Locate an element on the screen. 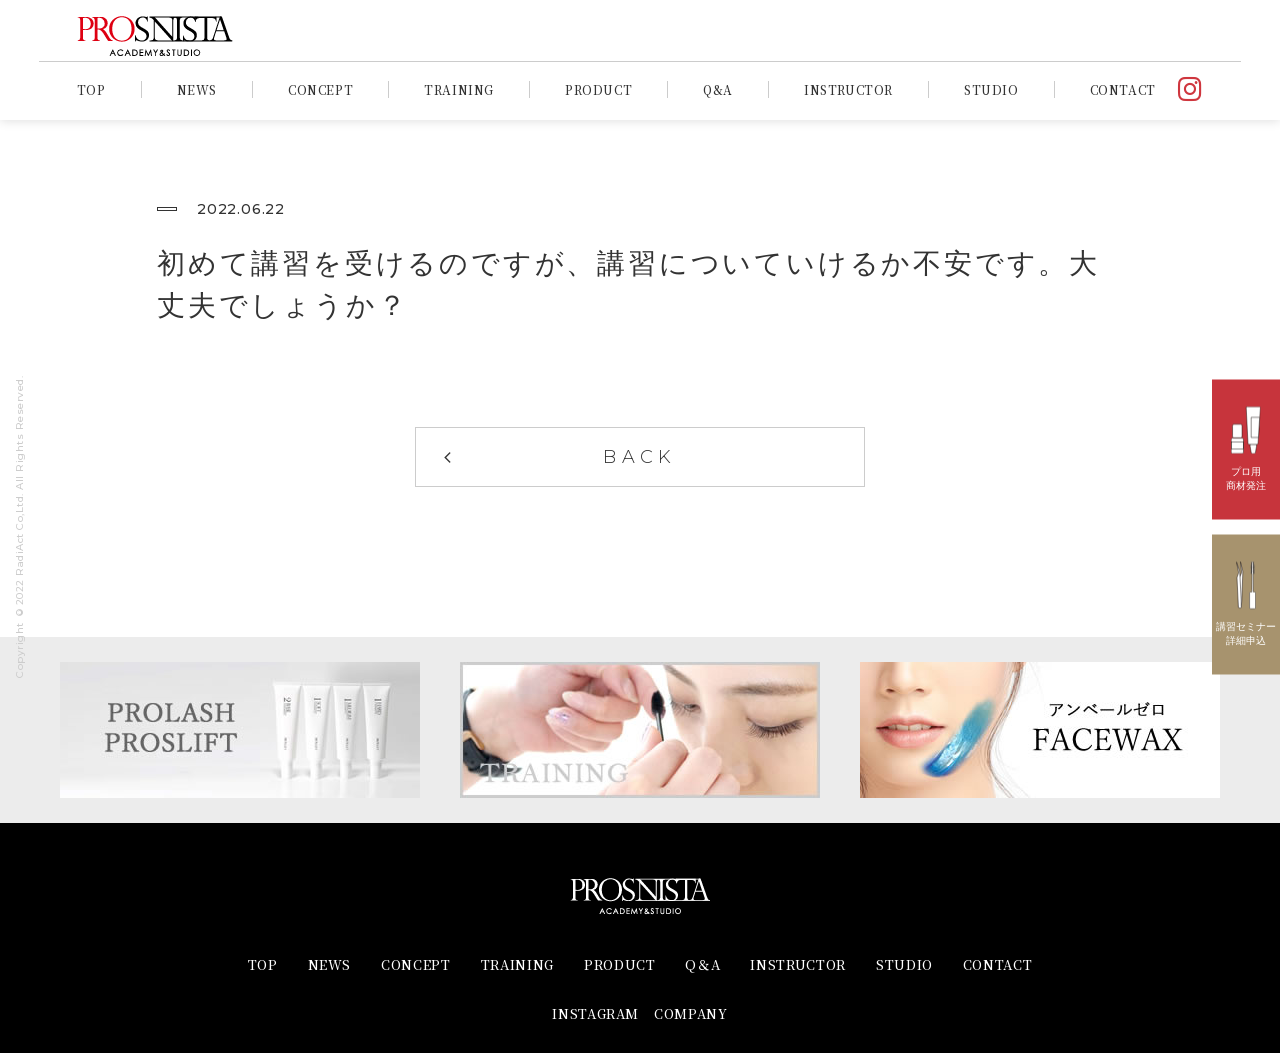  Q＆A is located at coordinates (702, 964).